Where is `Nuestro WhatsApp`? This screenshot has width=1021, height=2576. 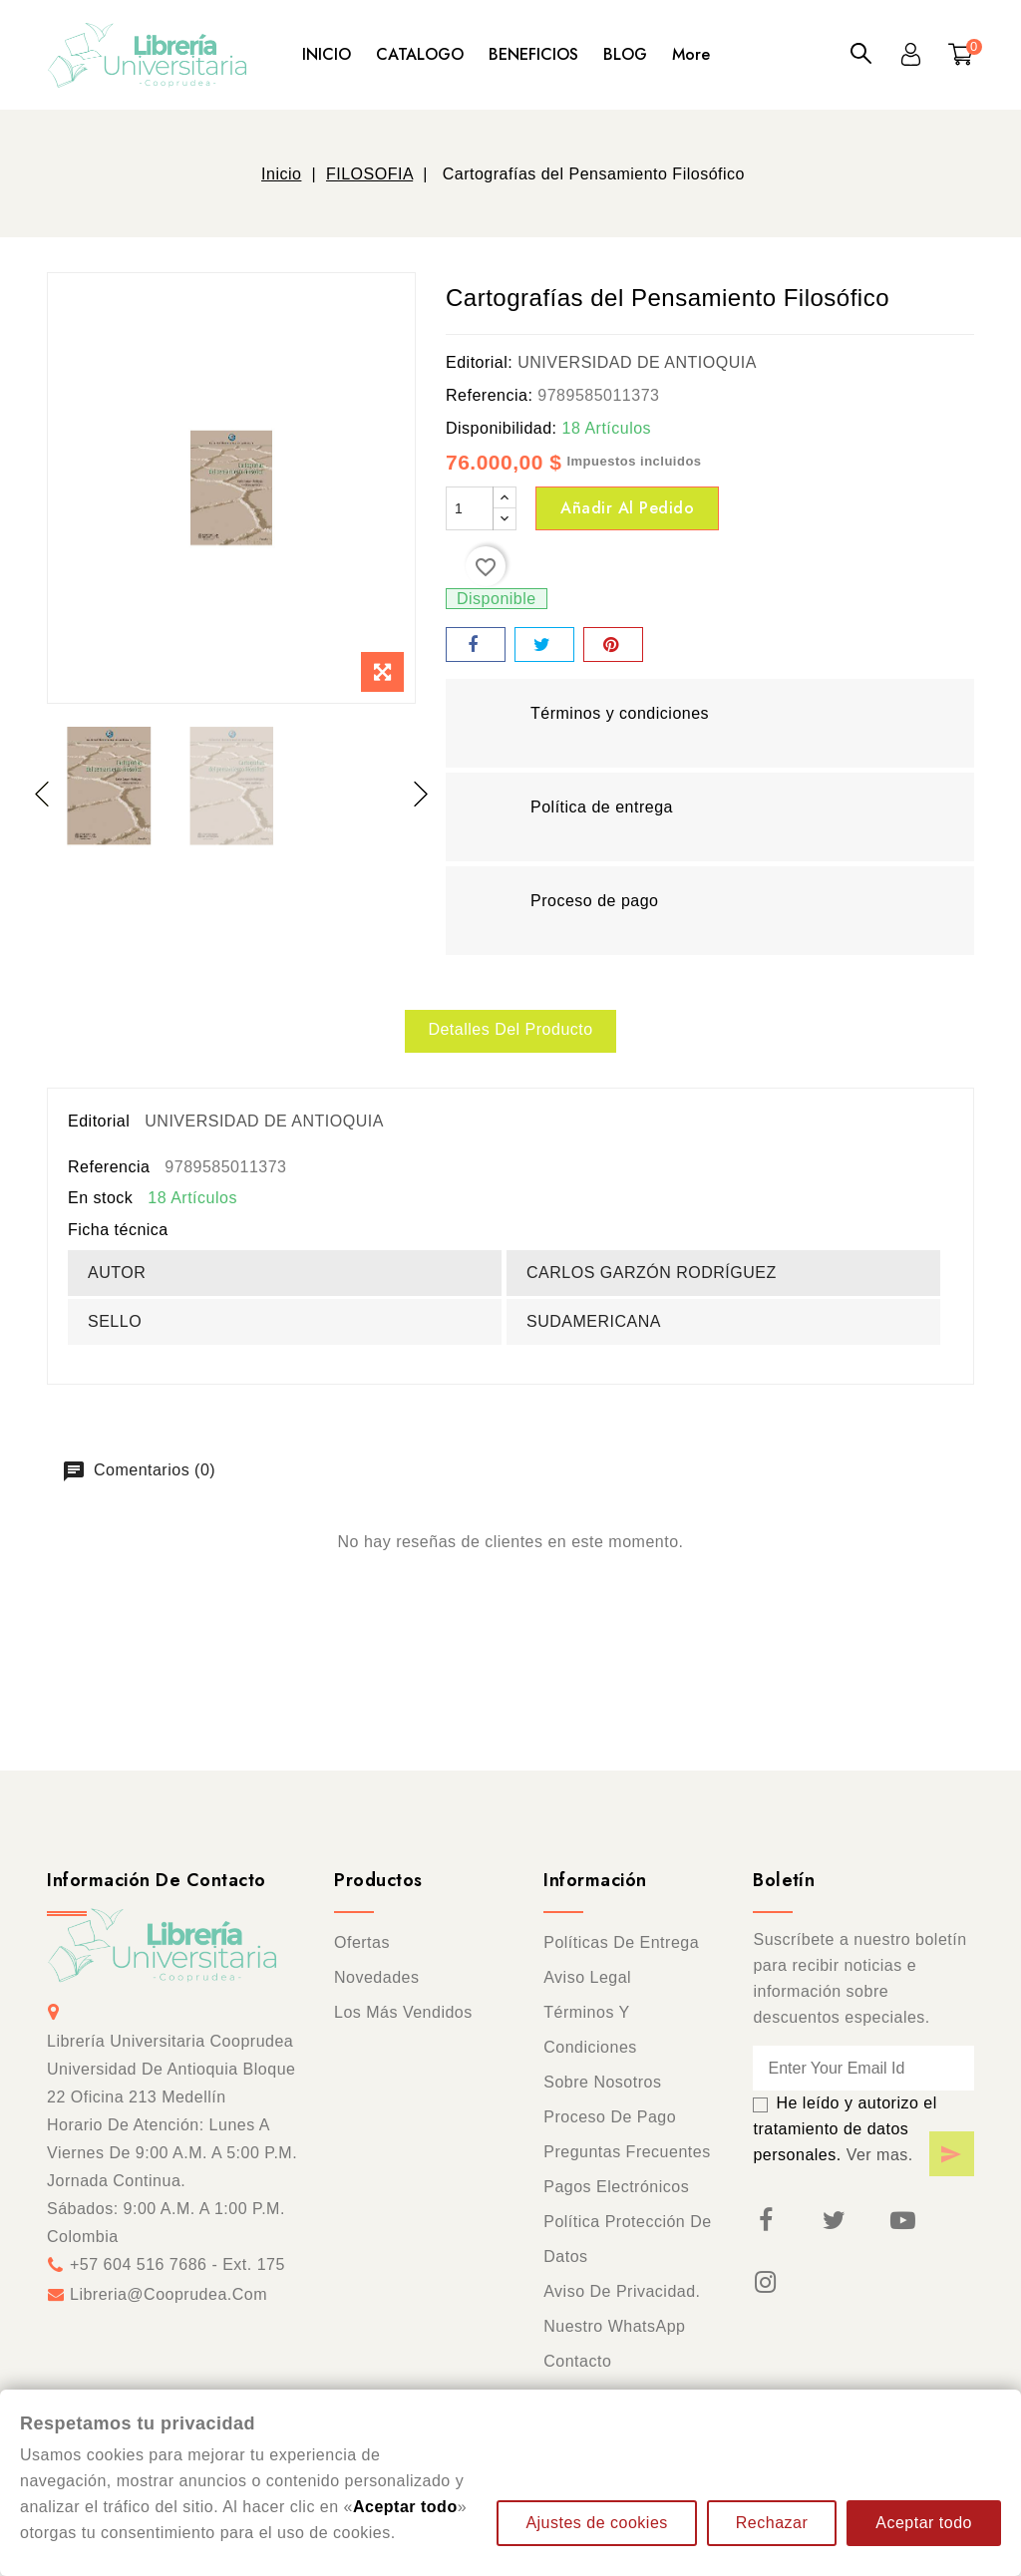 Nuestro WhatsApp is located at coordinates (614, 2327).